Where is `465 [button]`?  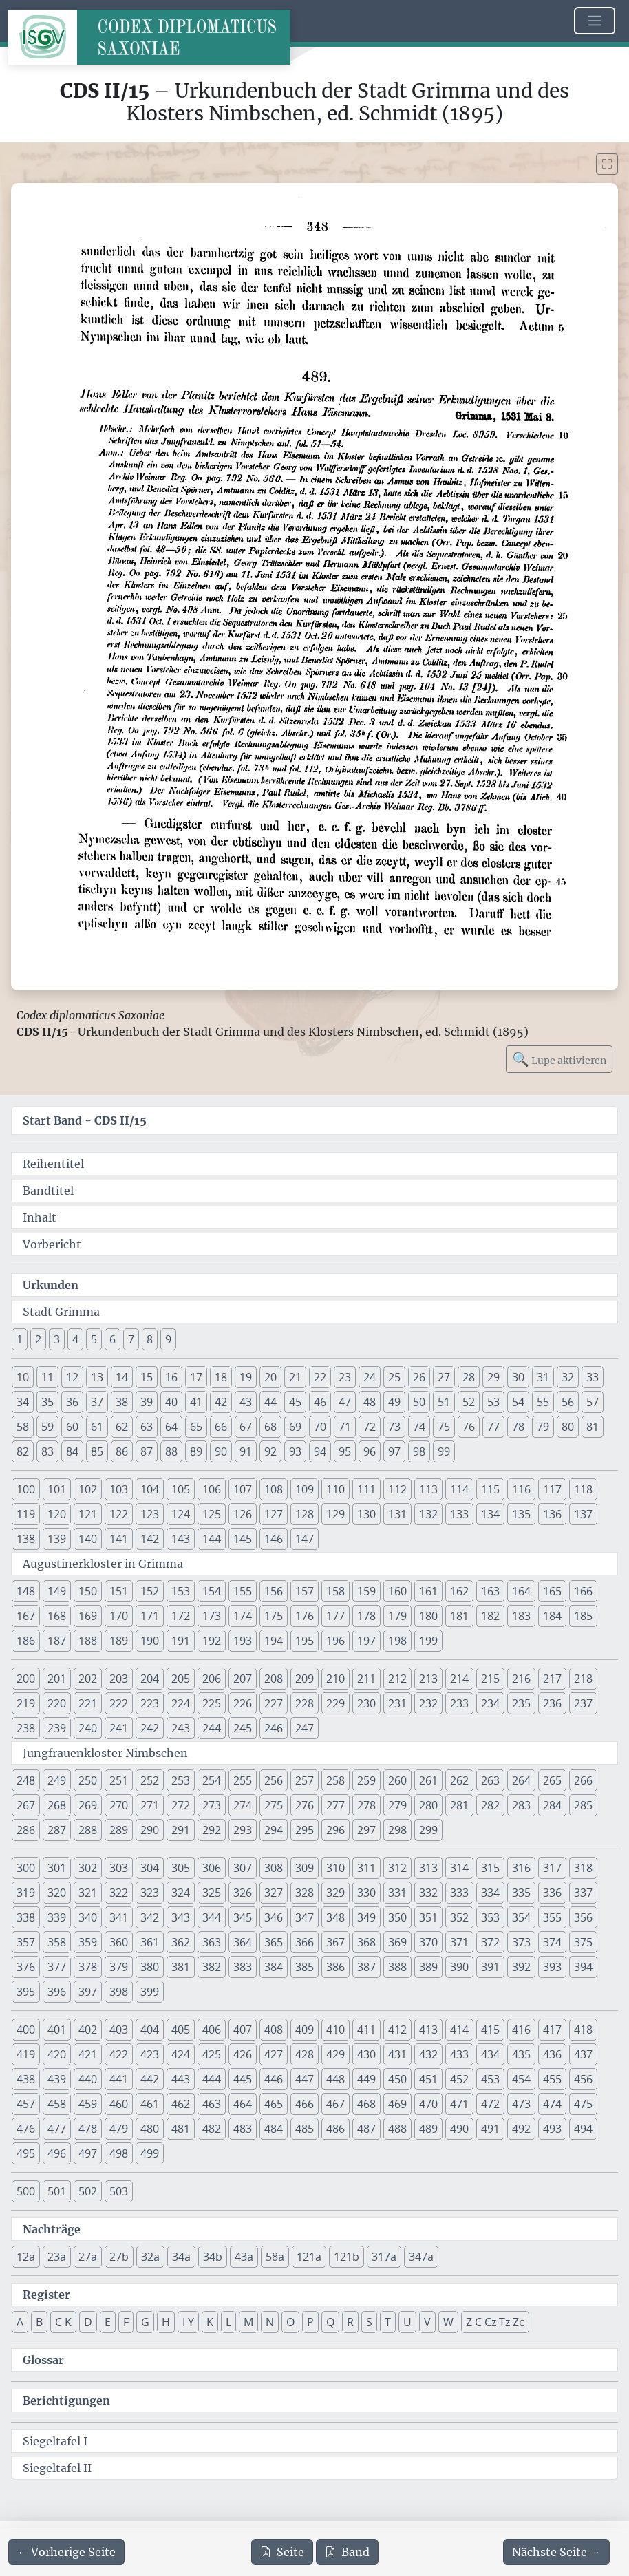 465 [button] is located at coordinates (273, 2103).